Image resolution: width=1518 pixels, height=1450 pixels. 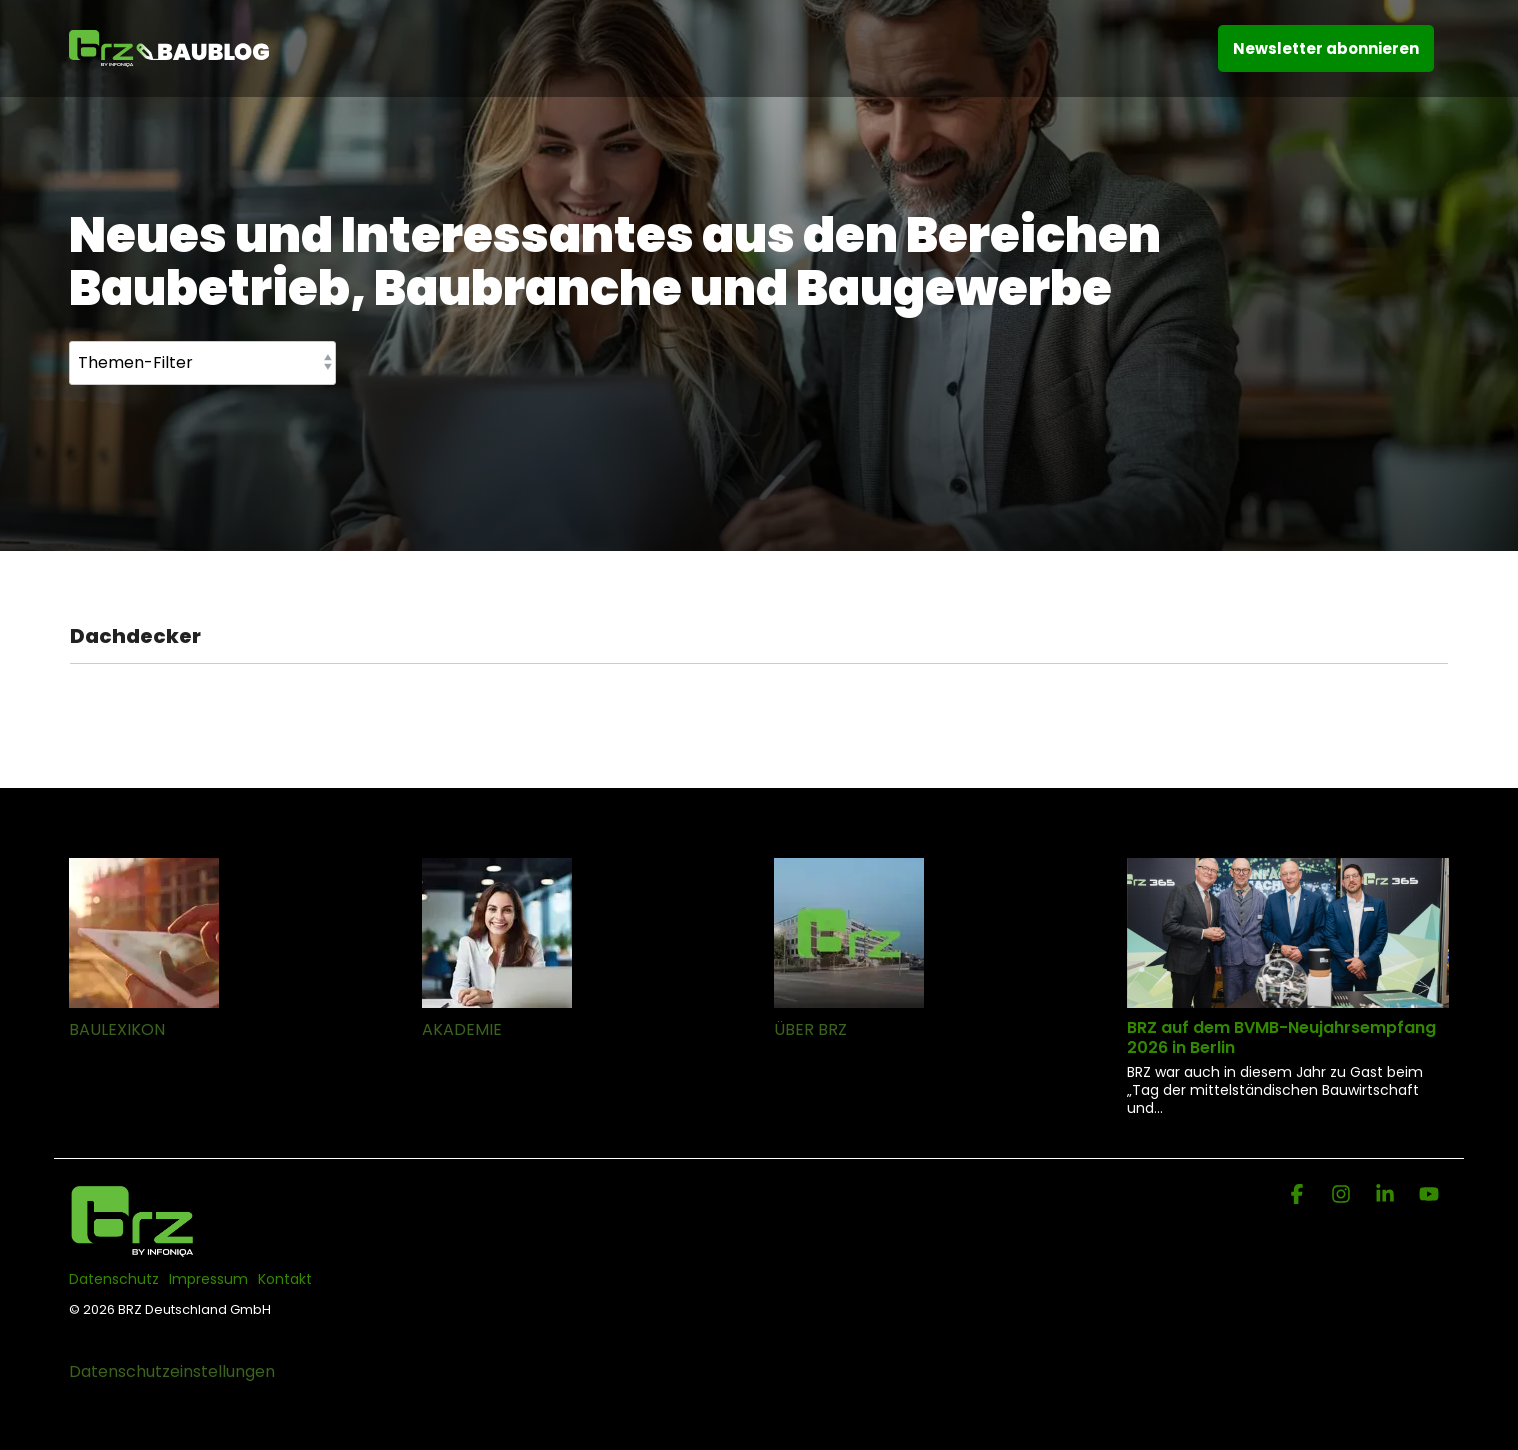 What do you see at coordinates (462, 1029) in the screenshot?
I see `AKADEMIE` at bounding box center [462, 1029].